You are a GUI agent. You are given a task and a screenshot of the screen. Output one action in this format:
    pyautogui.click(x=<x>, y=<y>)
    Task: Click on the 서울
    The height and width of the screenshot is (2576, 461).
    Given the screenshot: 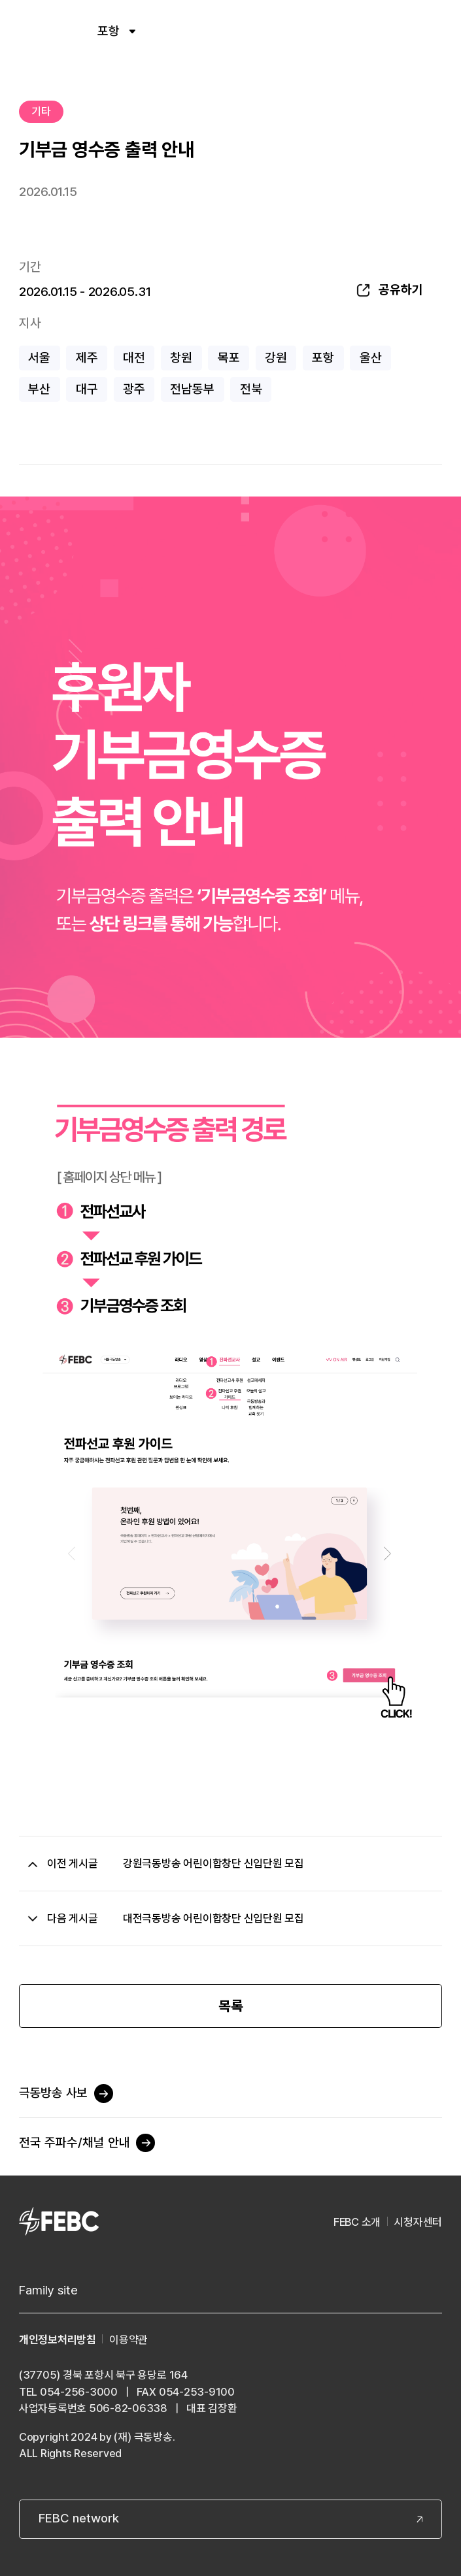 What is the action you would take?
    pyautogui.click(x=39, y=357)
    